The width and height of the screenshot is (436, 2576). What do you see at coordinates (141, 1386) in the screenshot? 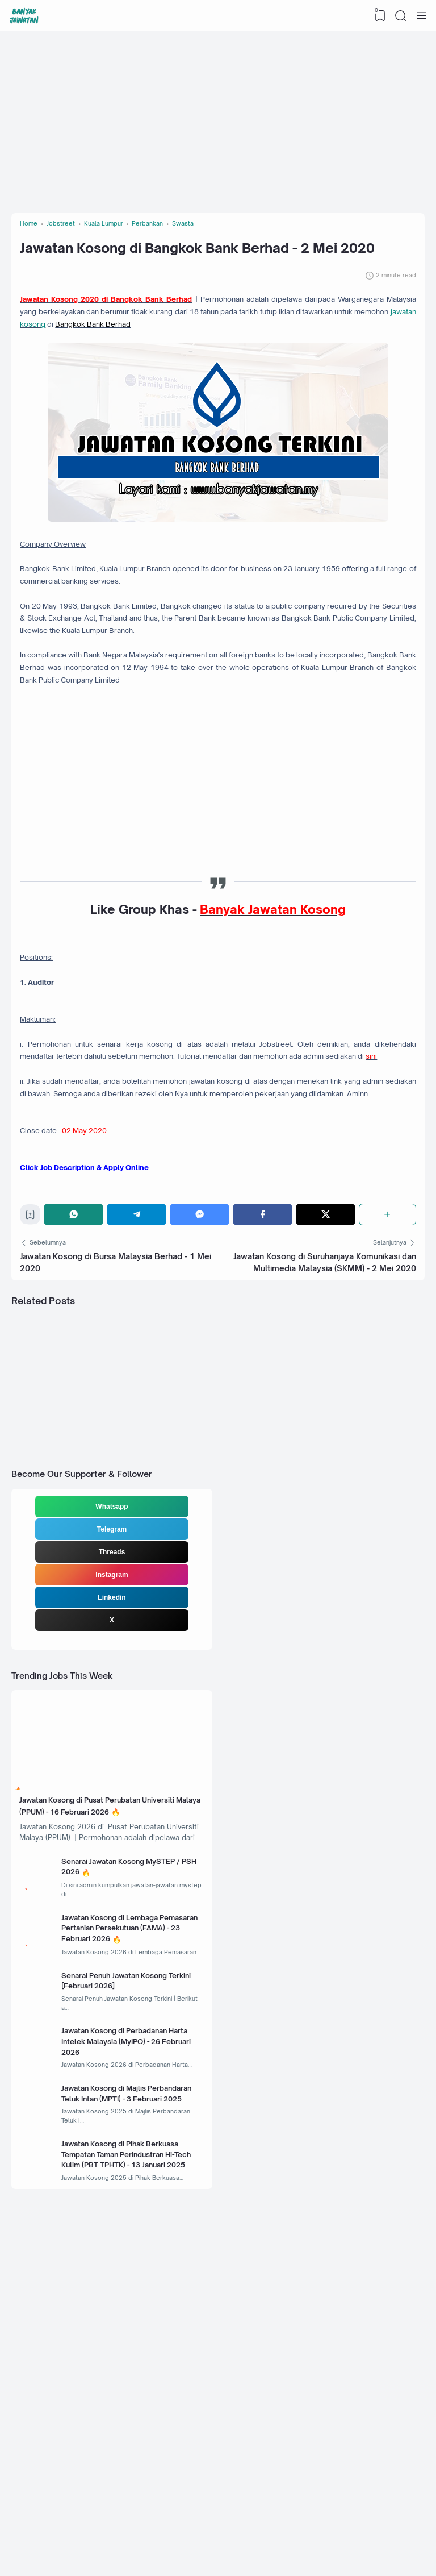
I see `[Telegram]` at bounding box center [141, 1386].